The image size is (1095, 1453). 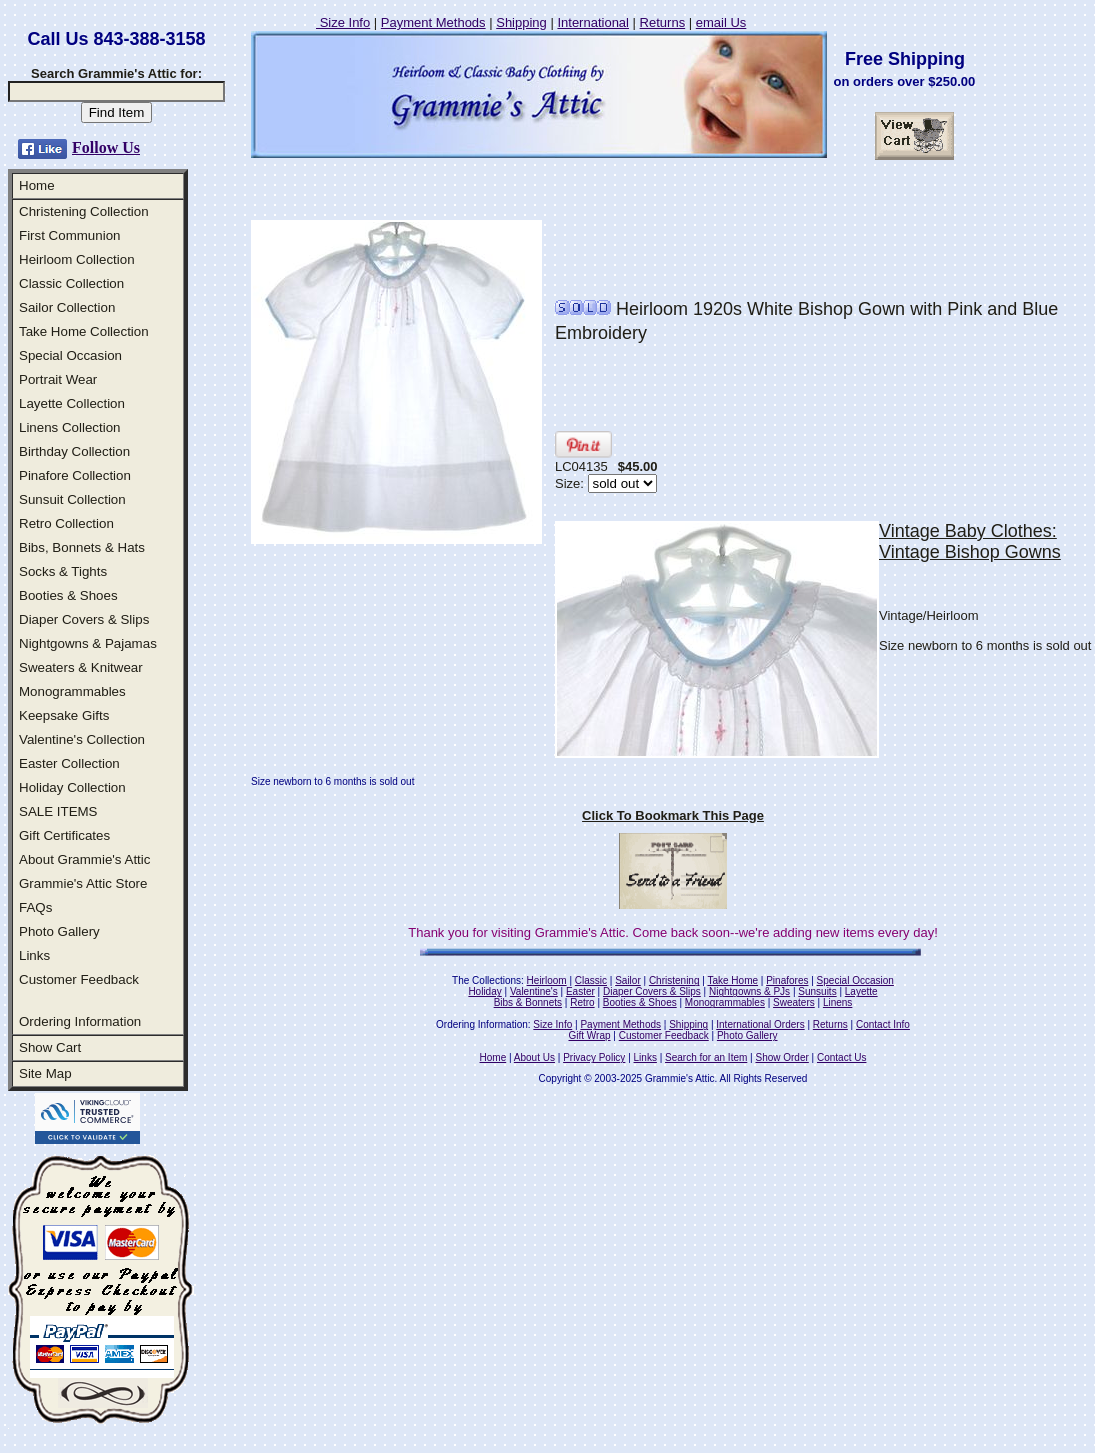 I want to click on Ordering Information, so click(x=80, y=1021).